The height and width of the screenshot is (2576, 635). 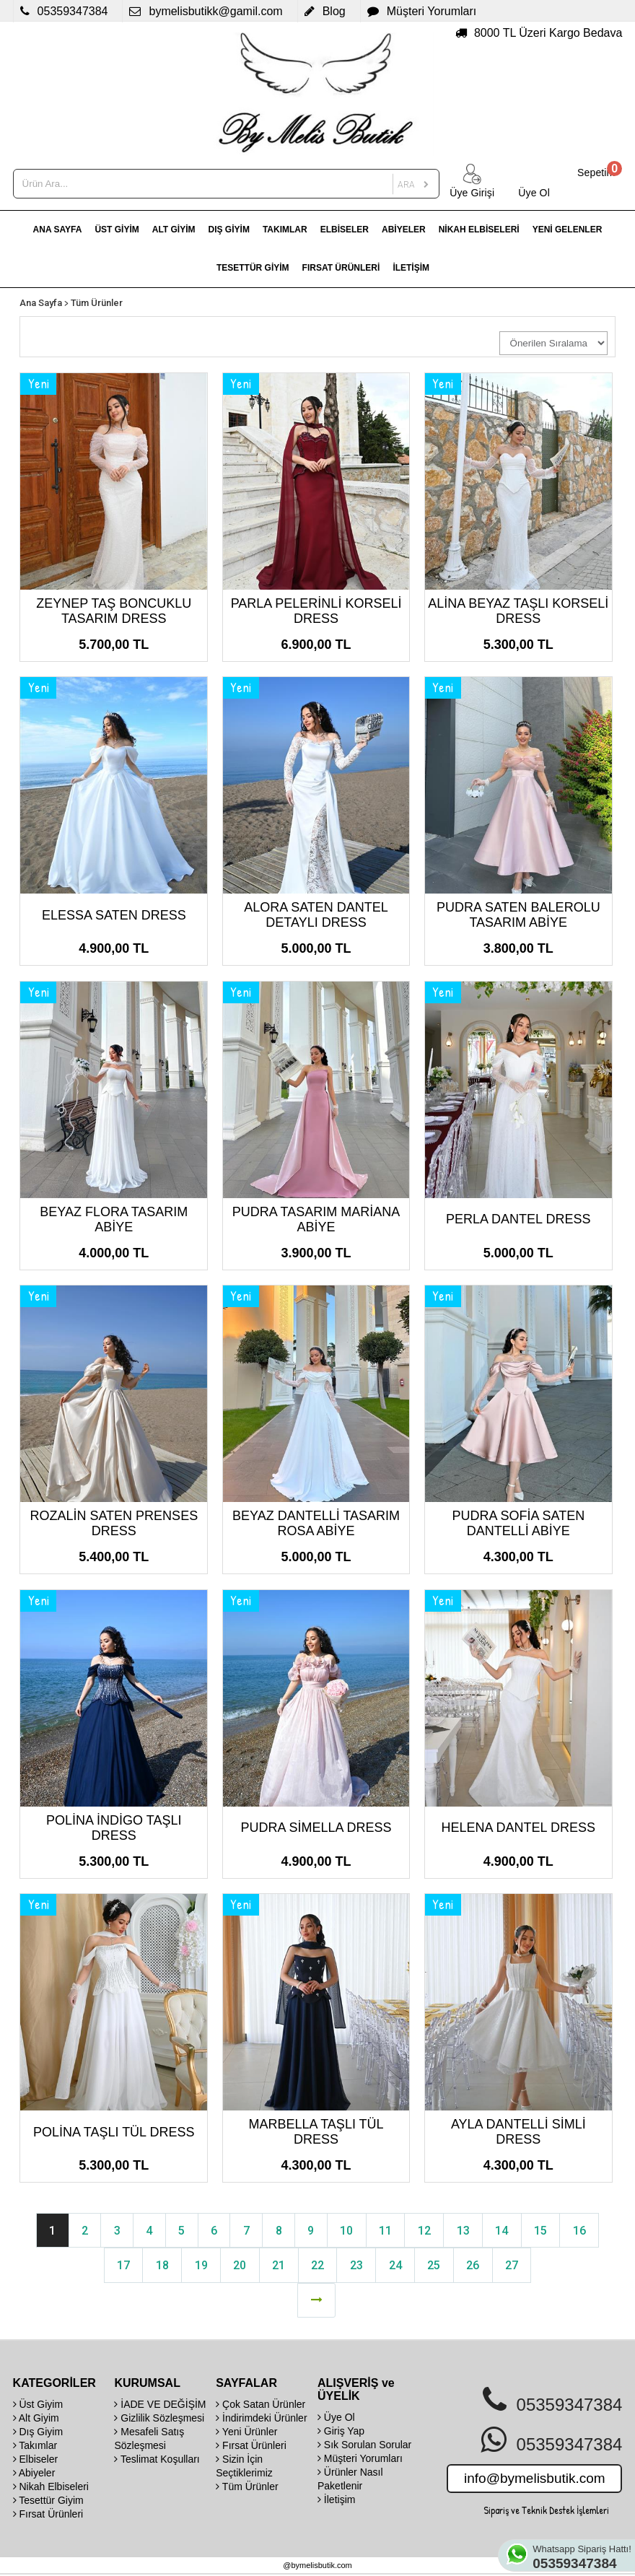 I want to click on 27, so click(x=515, y=2266).